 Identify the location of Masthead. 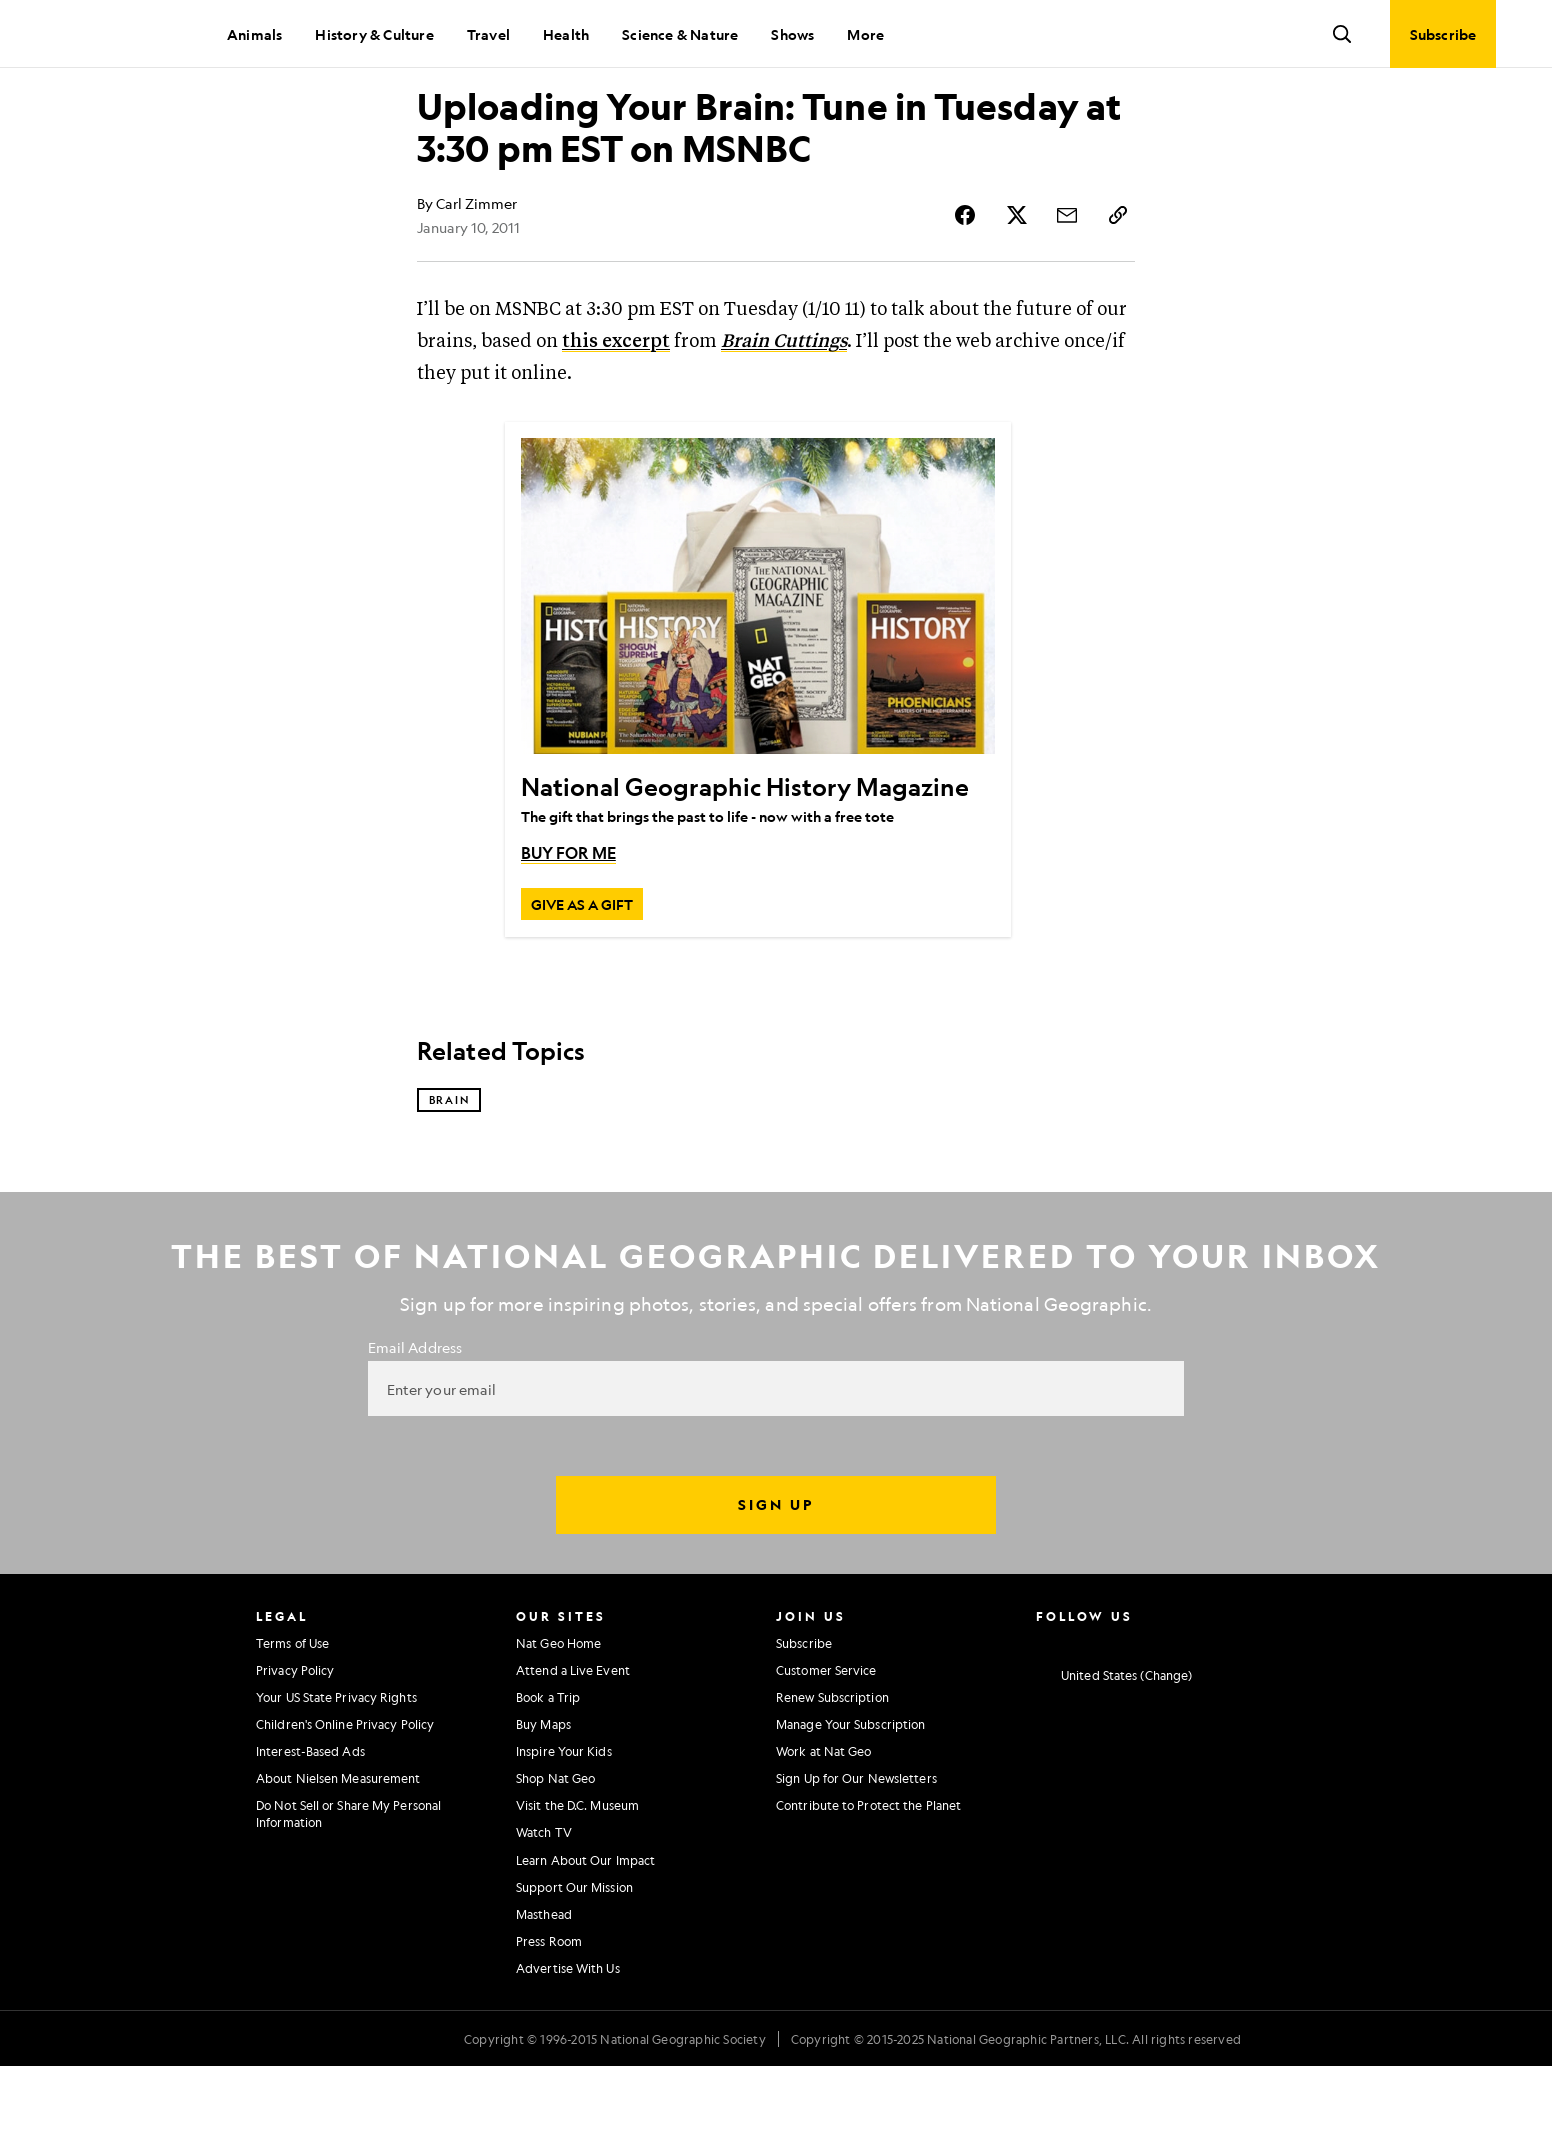
(544, 1988).